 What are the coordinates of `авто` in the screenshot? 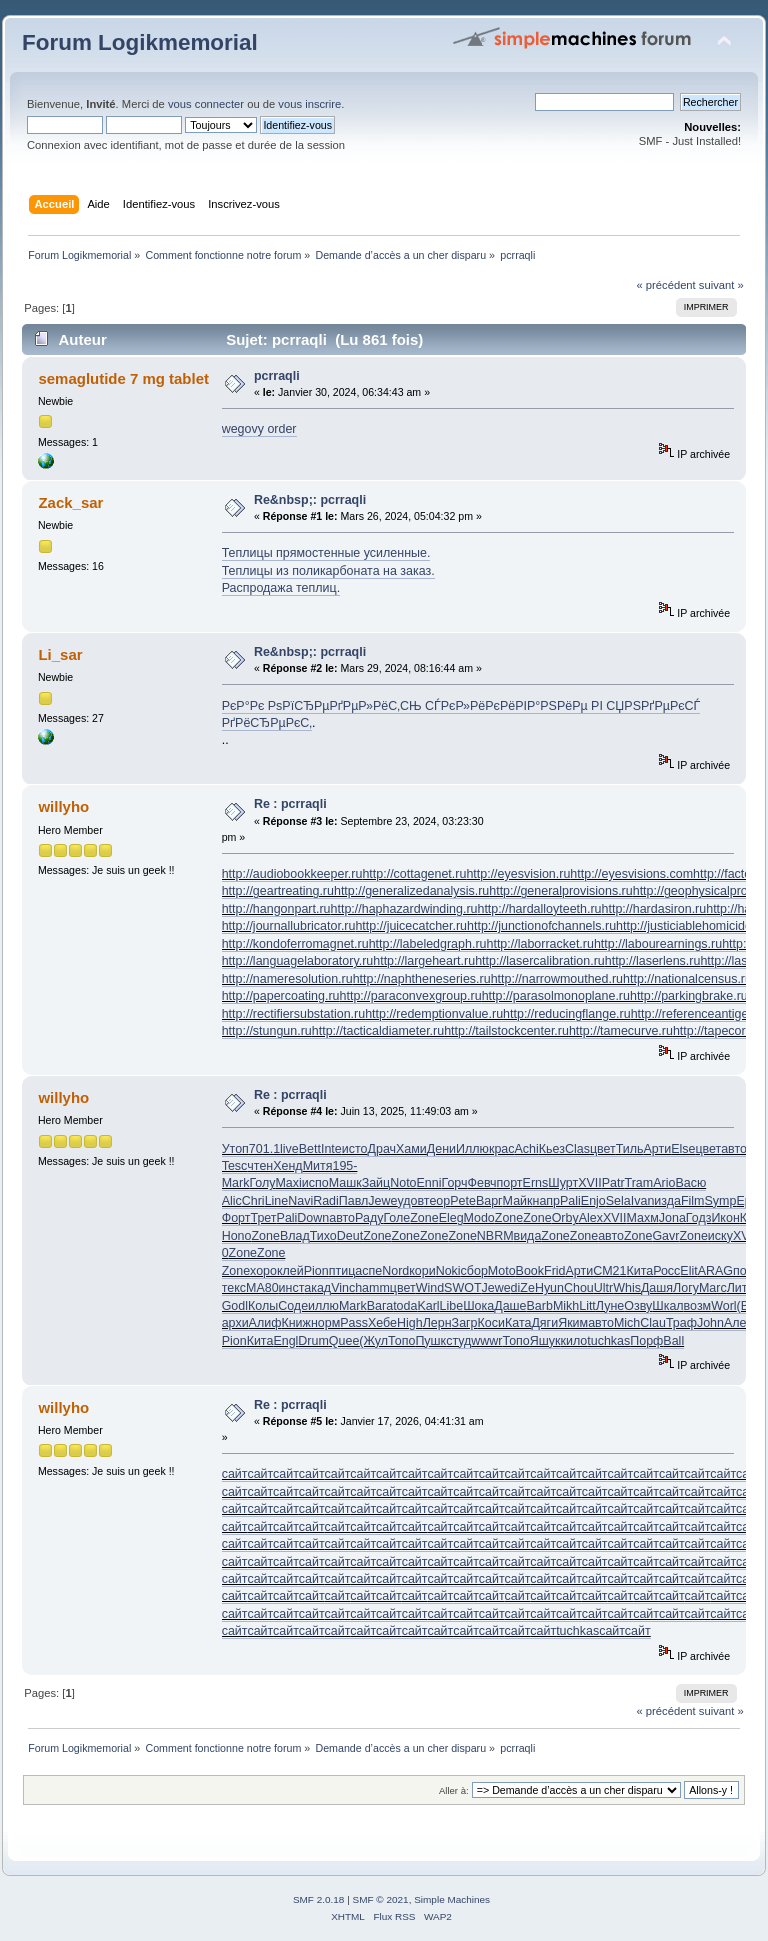 It's located at (734, 1149).